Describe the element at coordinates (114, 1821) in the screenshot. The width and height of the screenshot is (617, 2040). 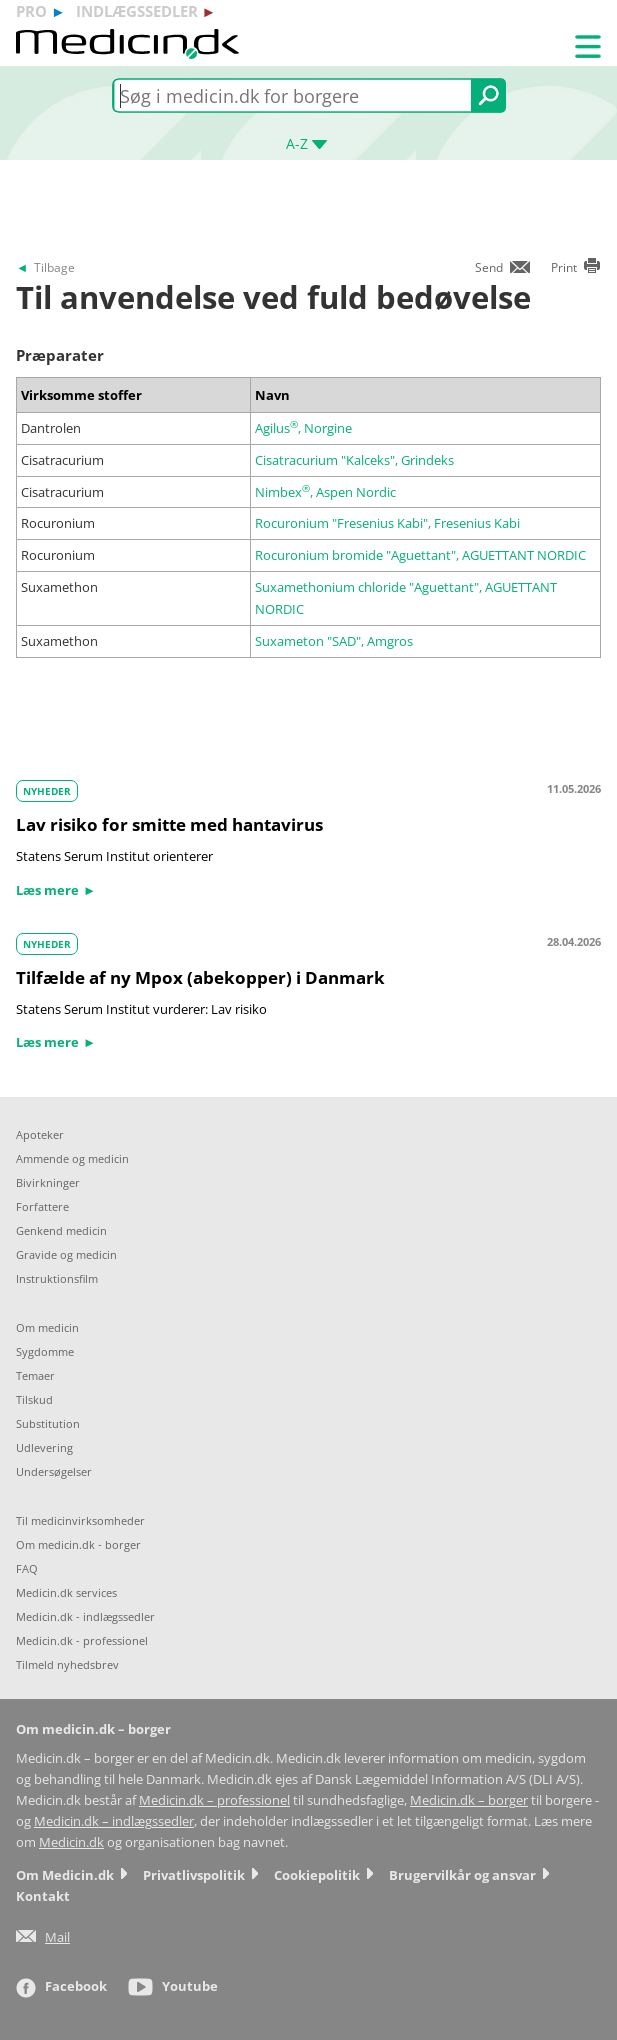
I see `Medicin.dk – indlægssedler` at that location.